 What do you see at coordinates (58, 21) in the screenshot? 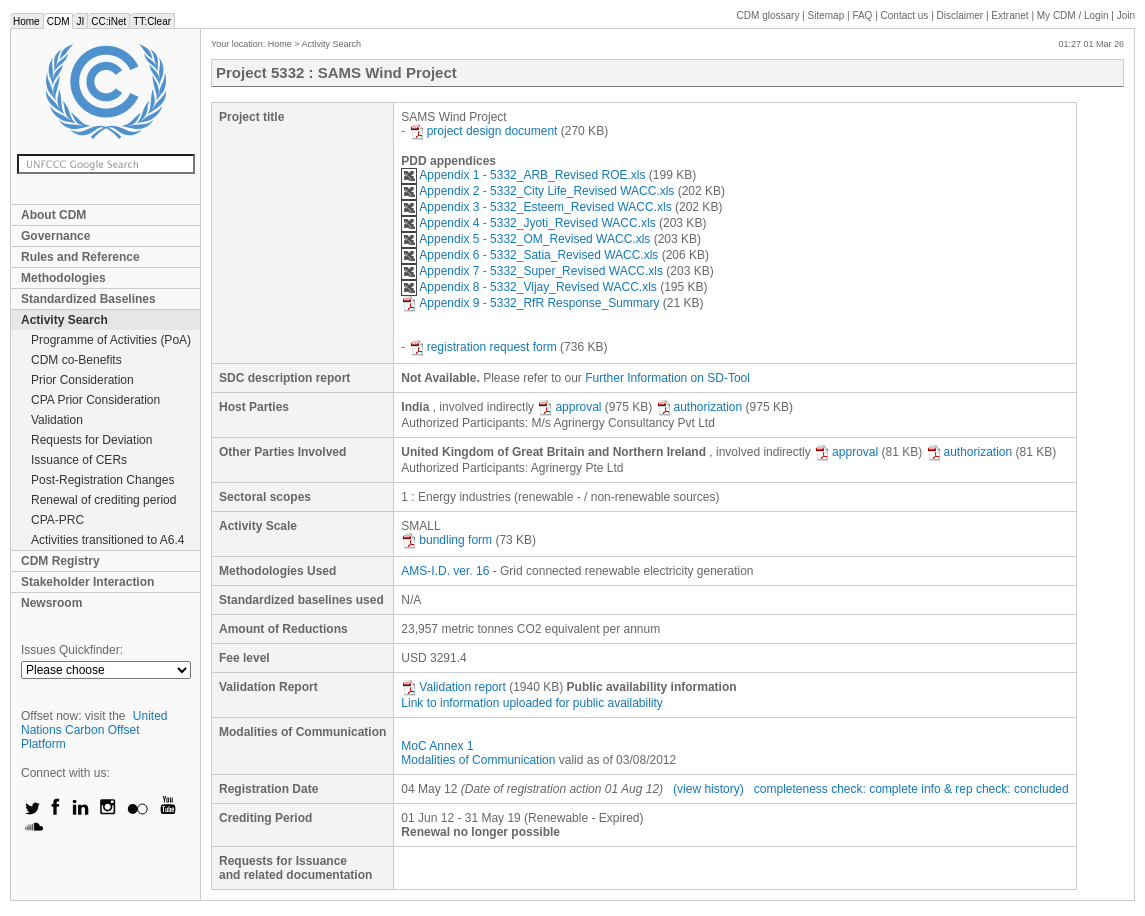
I see `CDM` at bounding box center [58, 21].